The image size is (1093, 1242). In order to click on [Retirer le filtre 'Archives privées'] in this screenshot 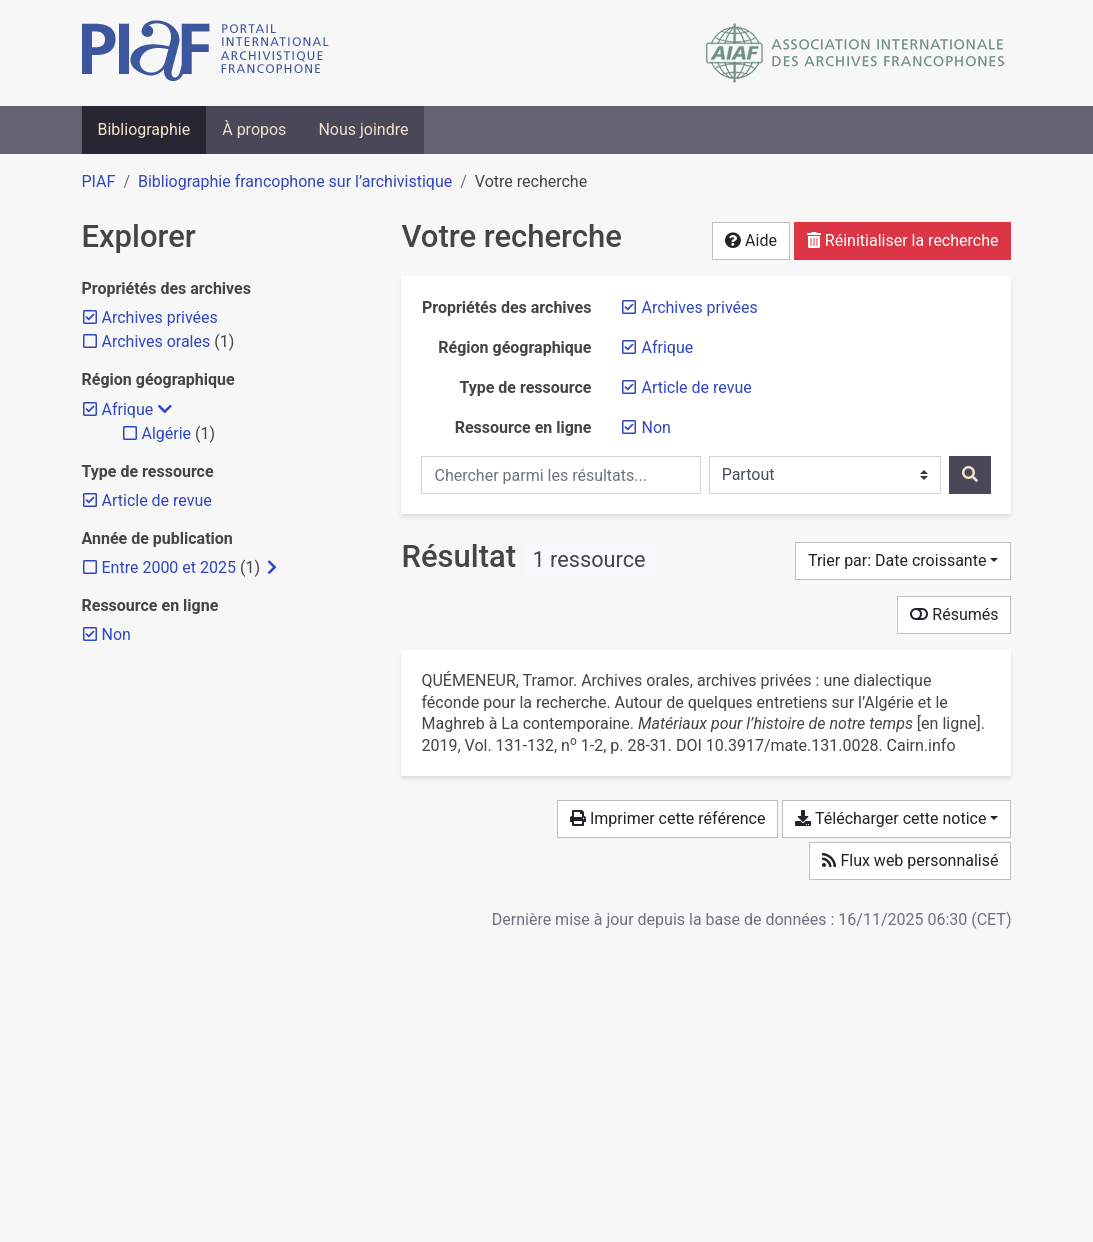, I will do `click(699, 307)`.